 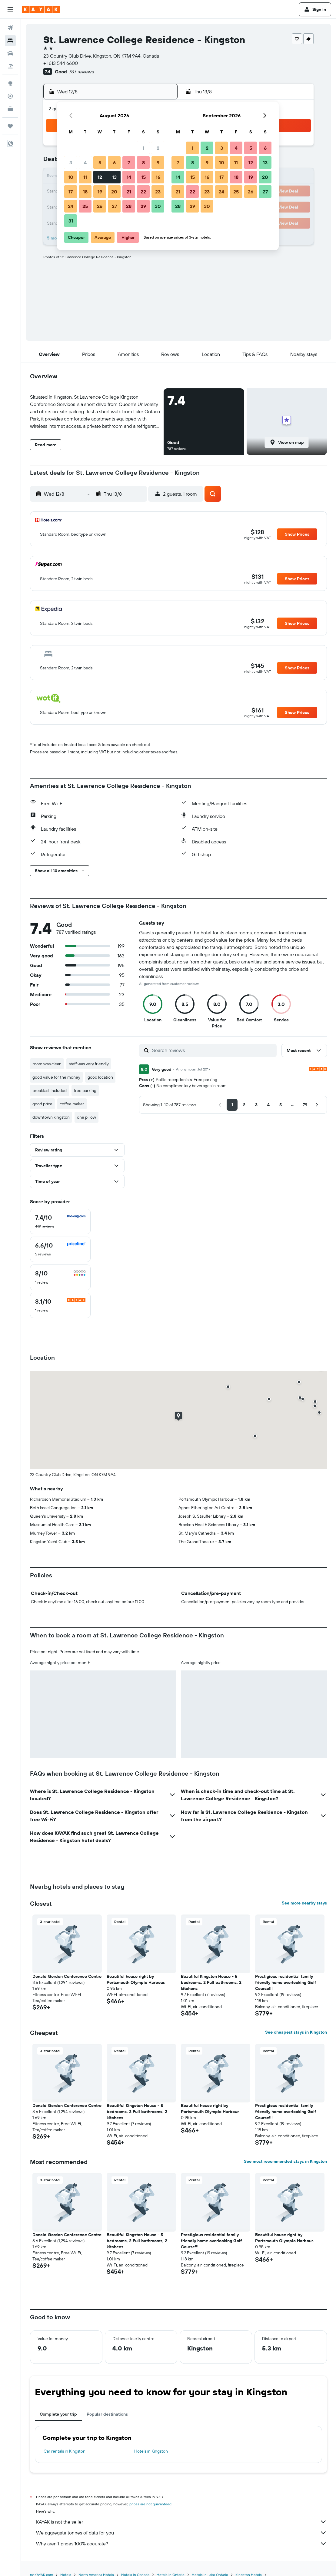 What do you see at coordinates (114, 177) in the screenshot?
I see `13 [button]` at bounding box center [114, 177].